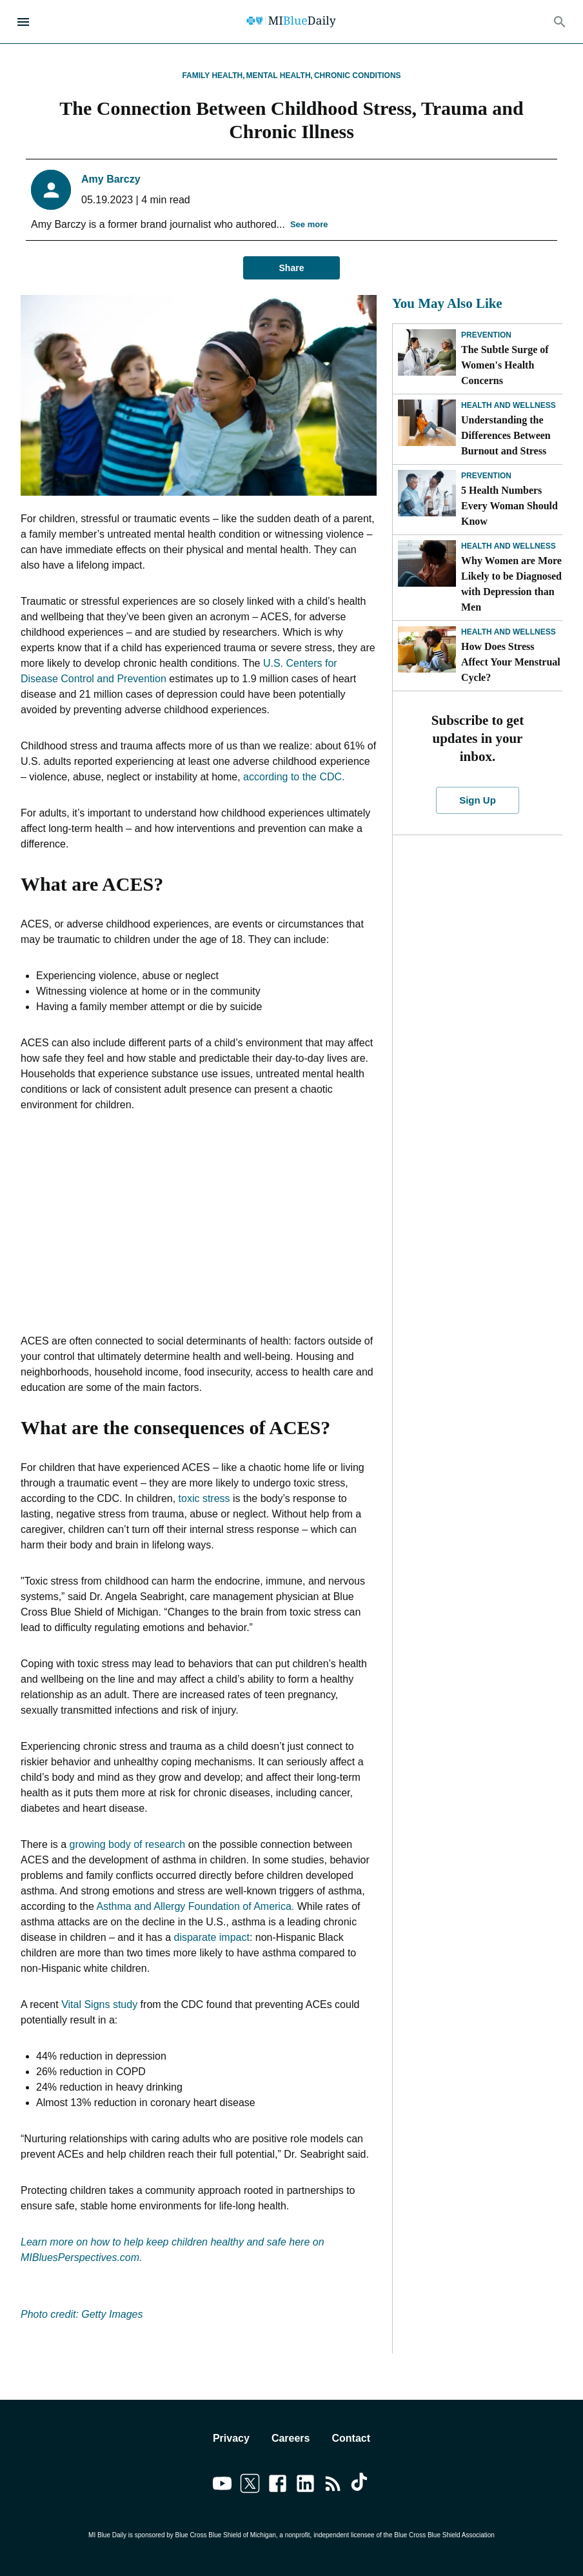 This screenshot has width=583, height=2576. What do you see at coordinates (427, 423) in the screenshot?
I see `[Understanding the Differences Between Burnout and Stress]` at bounding box center [427, 423].